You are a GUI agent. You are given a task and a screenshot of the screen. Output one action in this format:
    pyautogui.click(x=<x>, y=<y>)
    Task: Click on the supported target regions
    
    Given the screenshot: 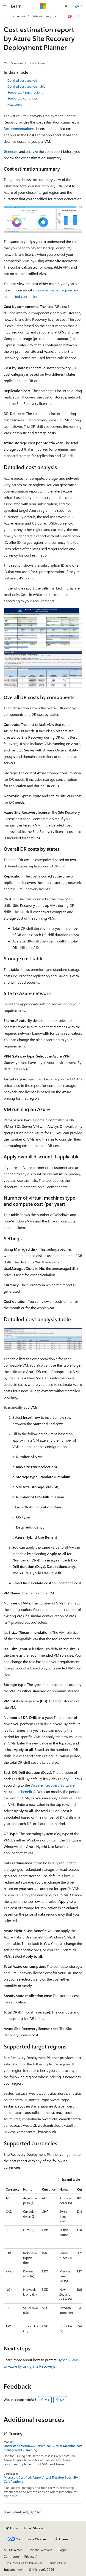 What is the action you would take?
    pyautogui.click(x=52, y=290)
    